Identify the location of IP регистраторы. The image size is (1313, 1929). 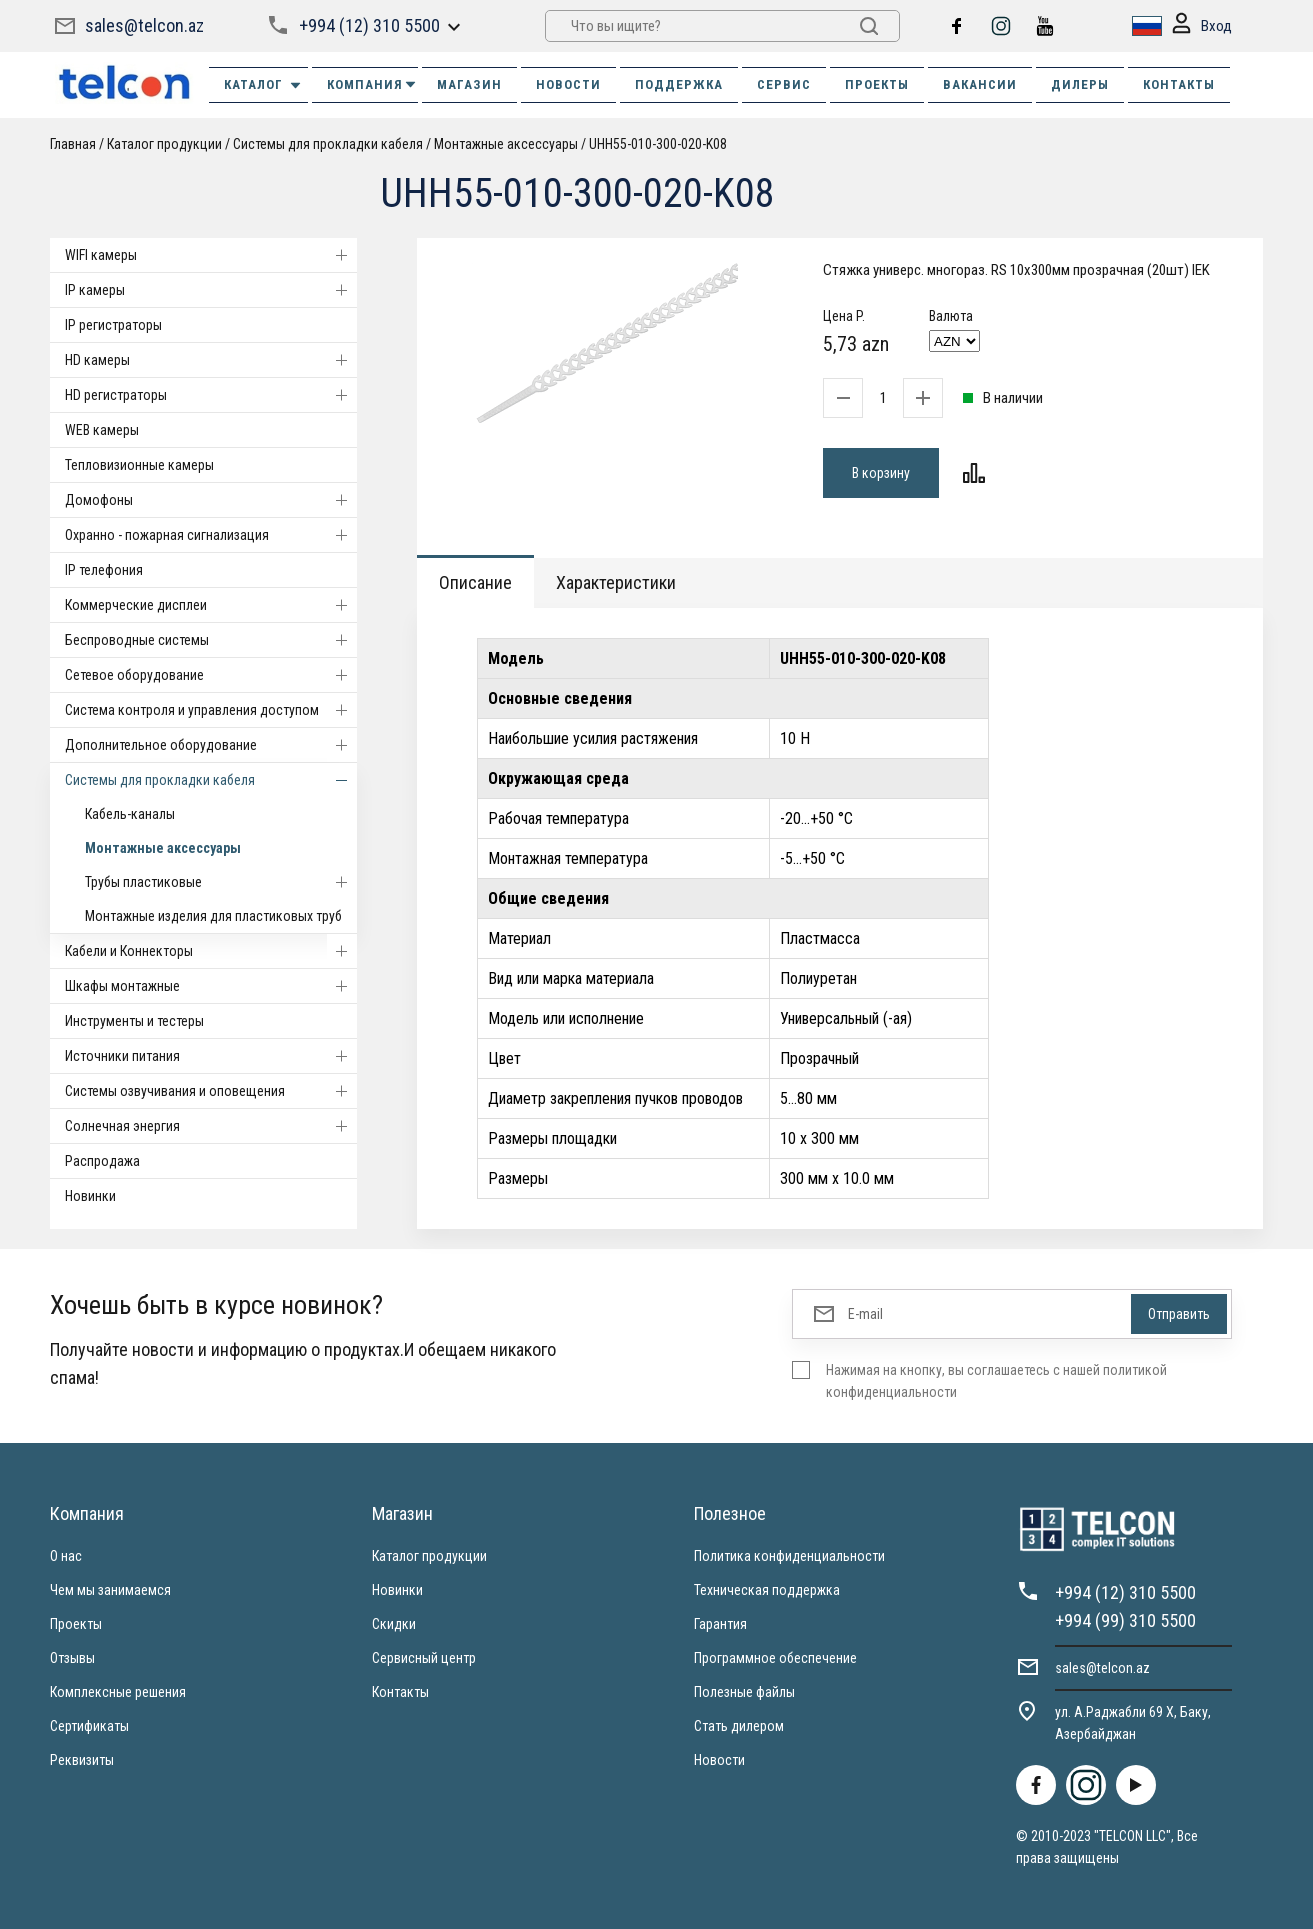
(113, 325).